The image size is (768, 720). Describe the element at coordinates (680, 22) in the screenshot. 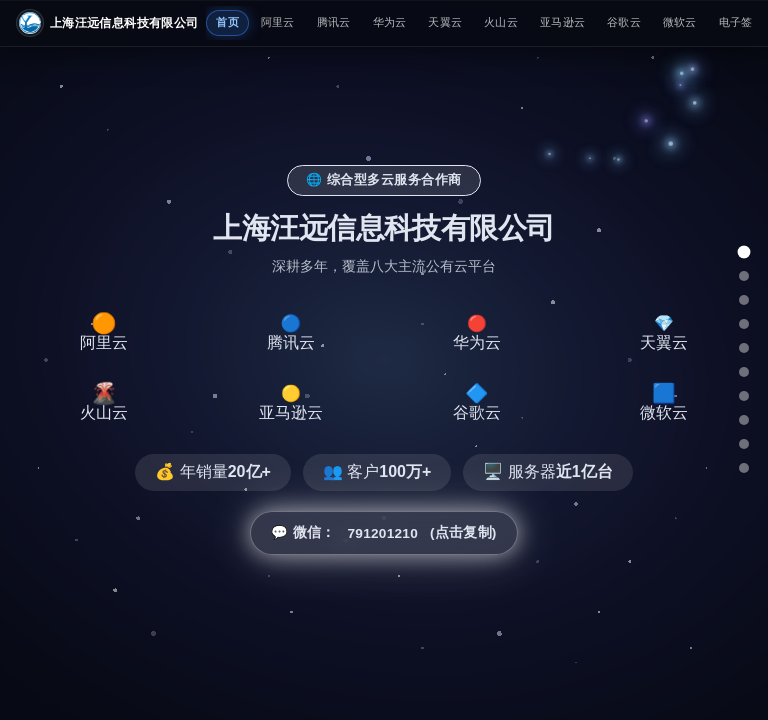

I see `微软云` at that location.